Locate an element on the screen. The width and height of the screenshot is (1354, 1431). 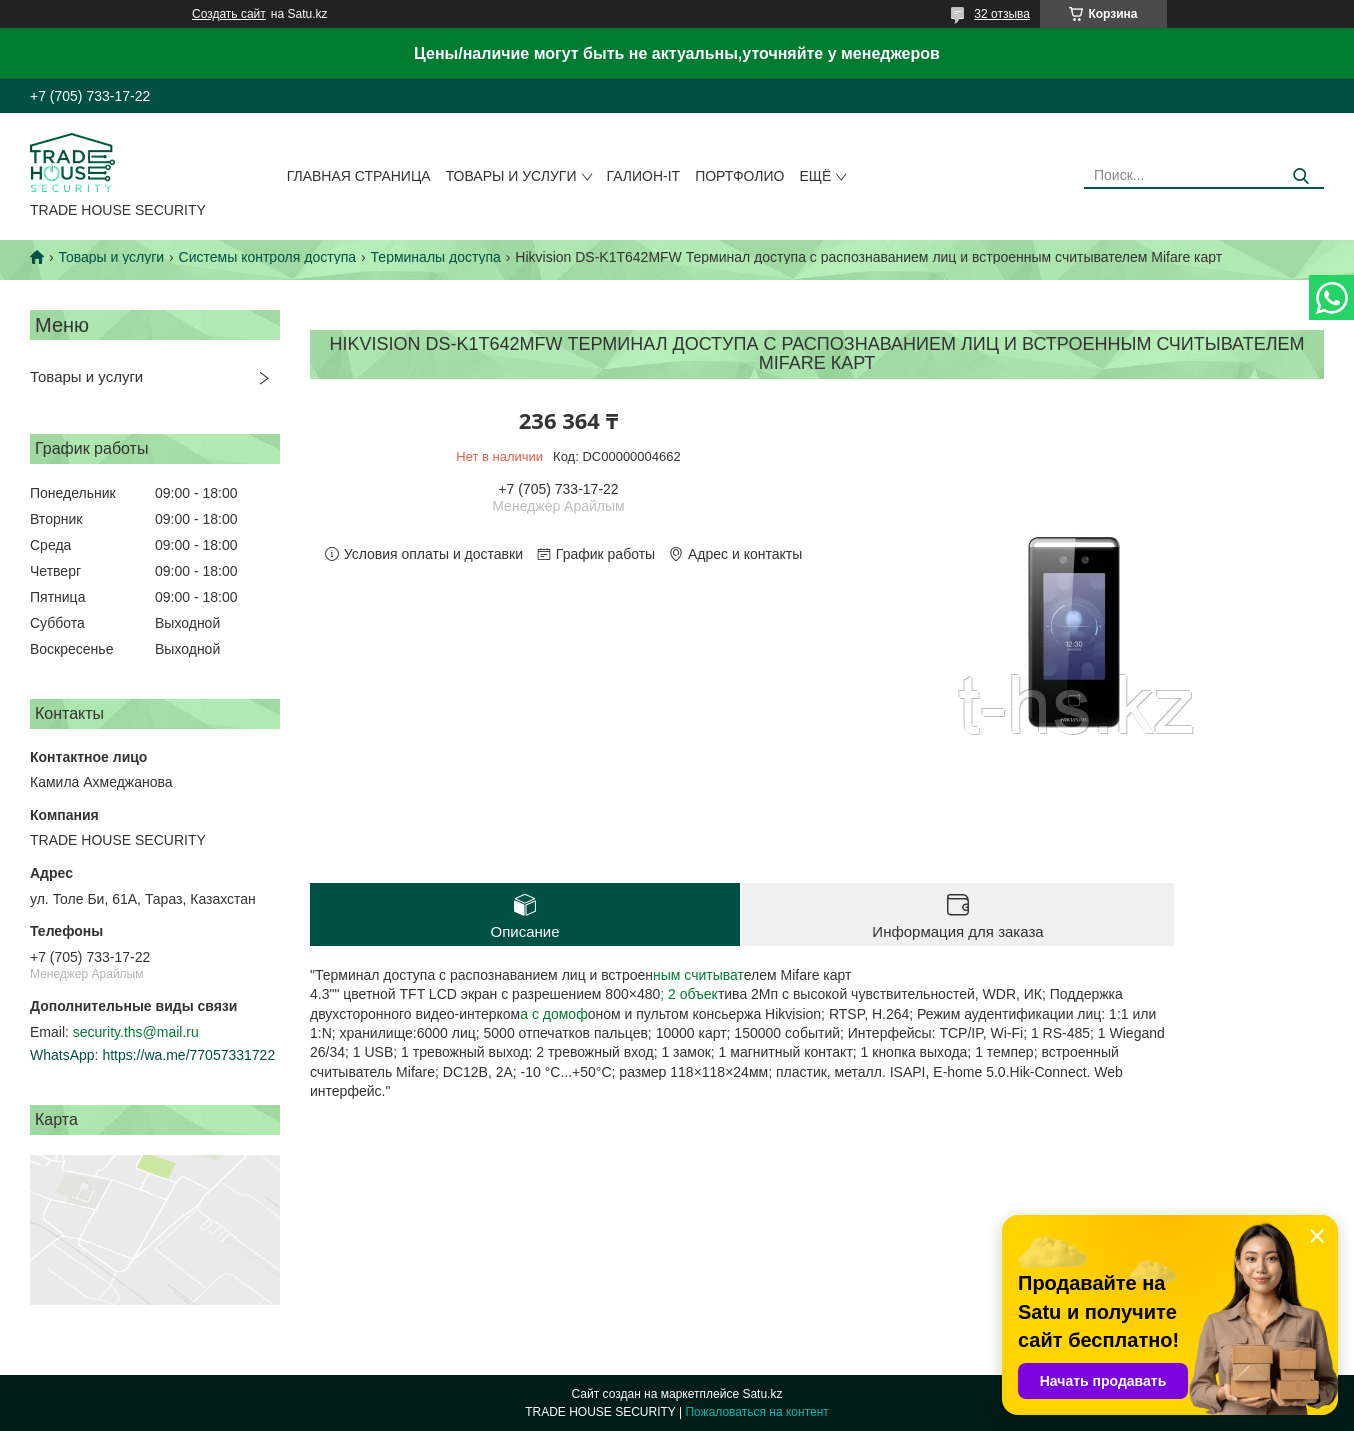
Галион-IT is located at coordinates (644, 176).